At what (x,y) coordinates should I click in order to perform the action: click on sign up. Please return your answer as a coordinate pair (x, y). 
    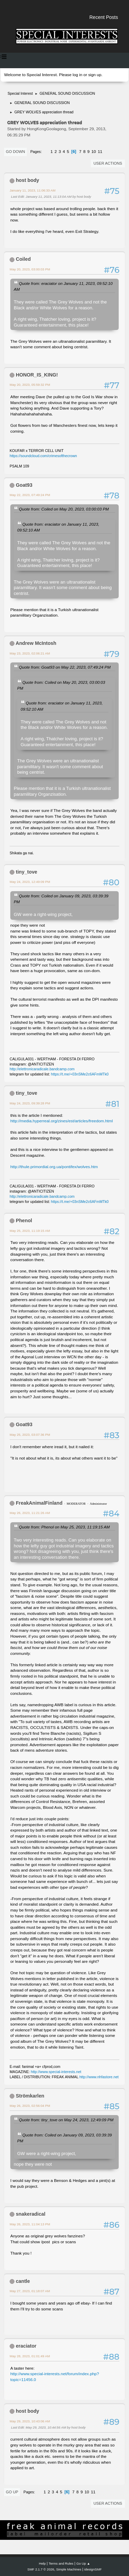
    Looking at the image, I should click on (94, 74).